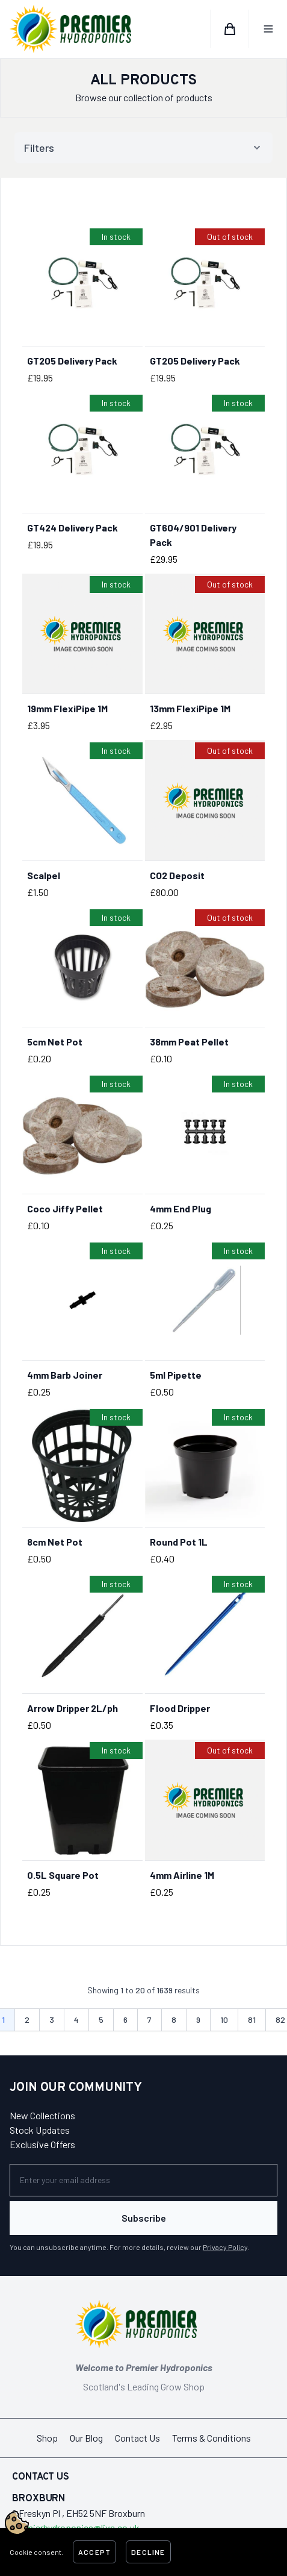 The width and height of the screenshot is (287, 2576). What do you see at coordinates (27, 2019) in the screenshot?
I see `2 [Go to page 2]` at bounding box center [27, 2019].